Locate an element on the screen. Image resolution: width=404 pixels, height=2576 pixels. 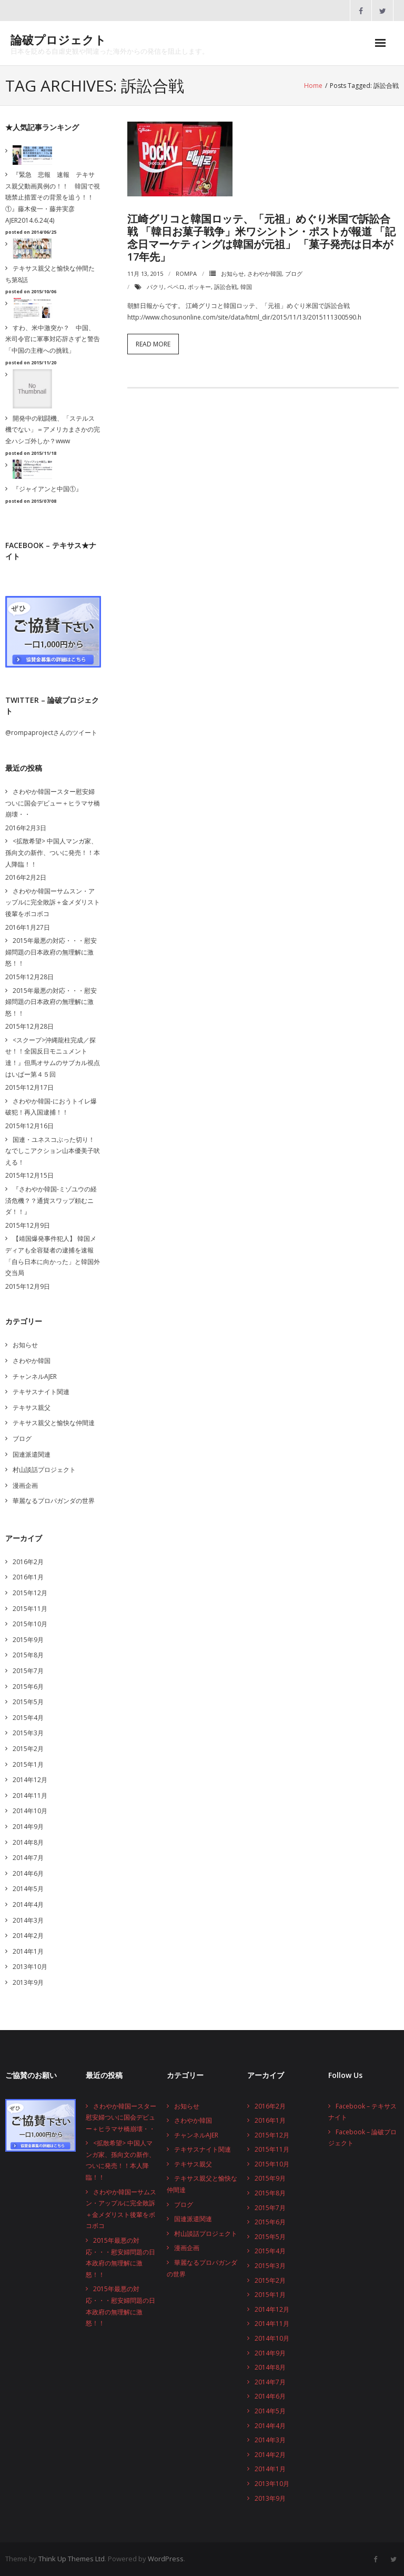
2015年4月 is located at coordinates (28, 1717).